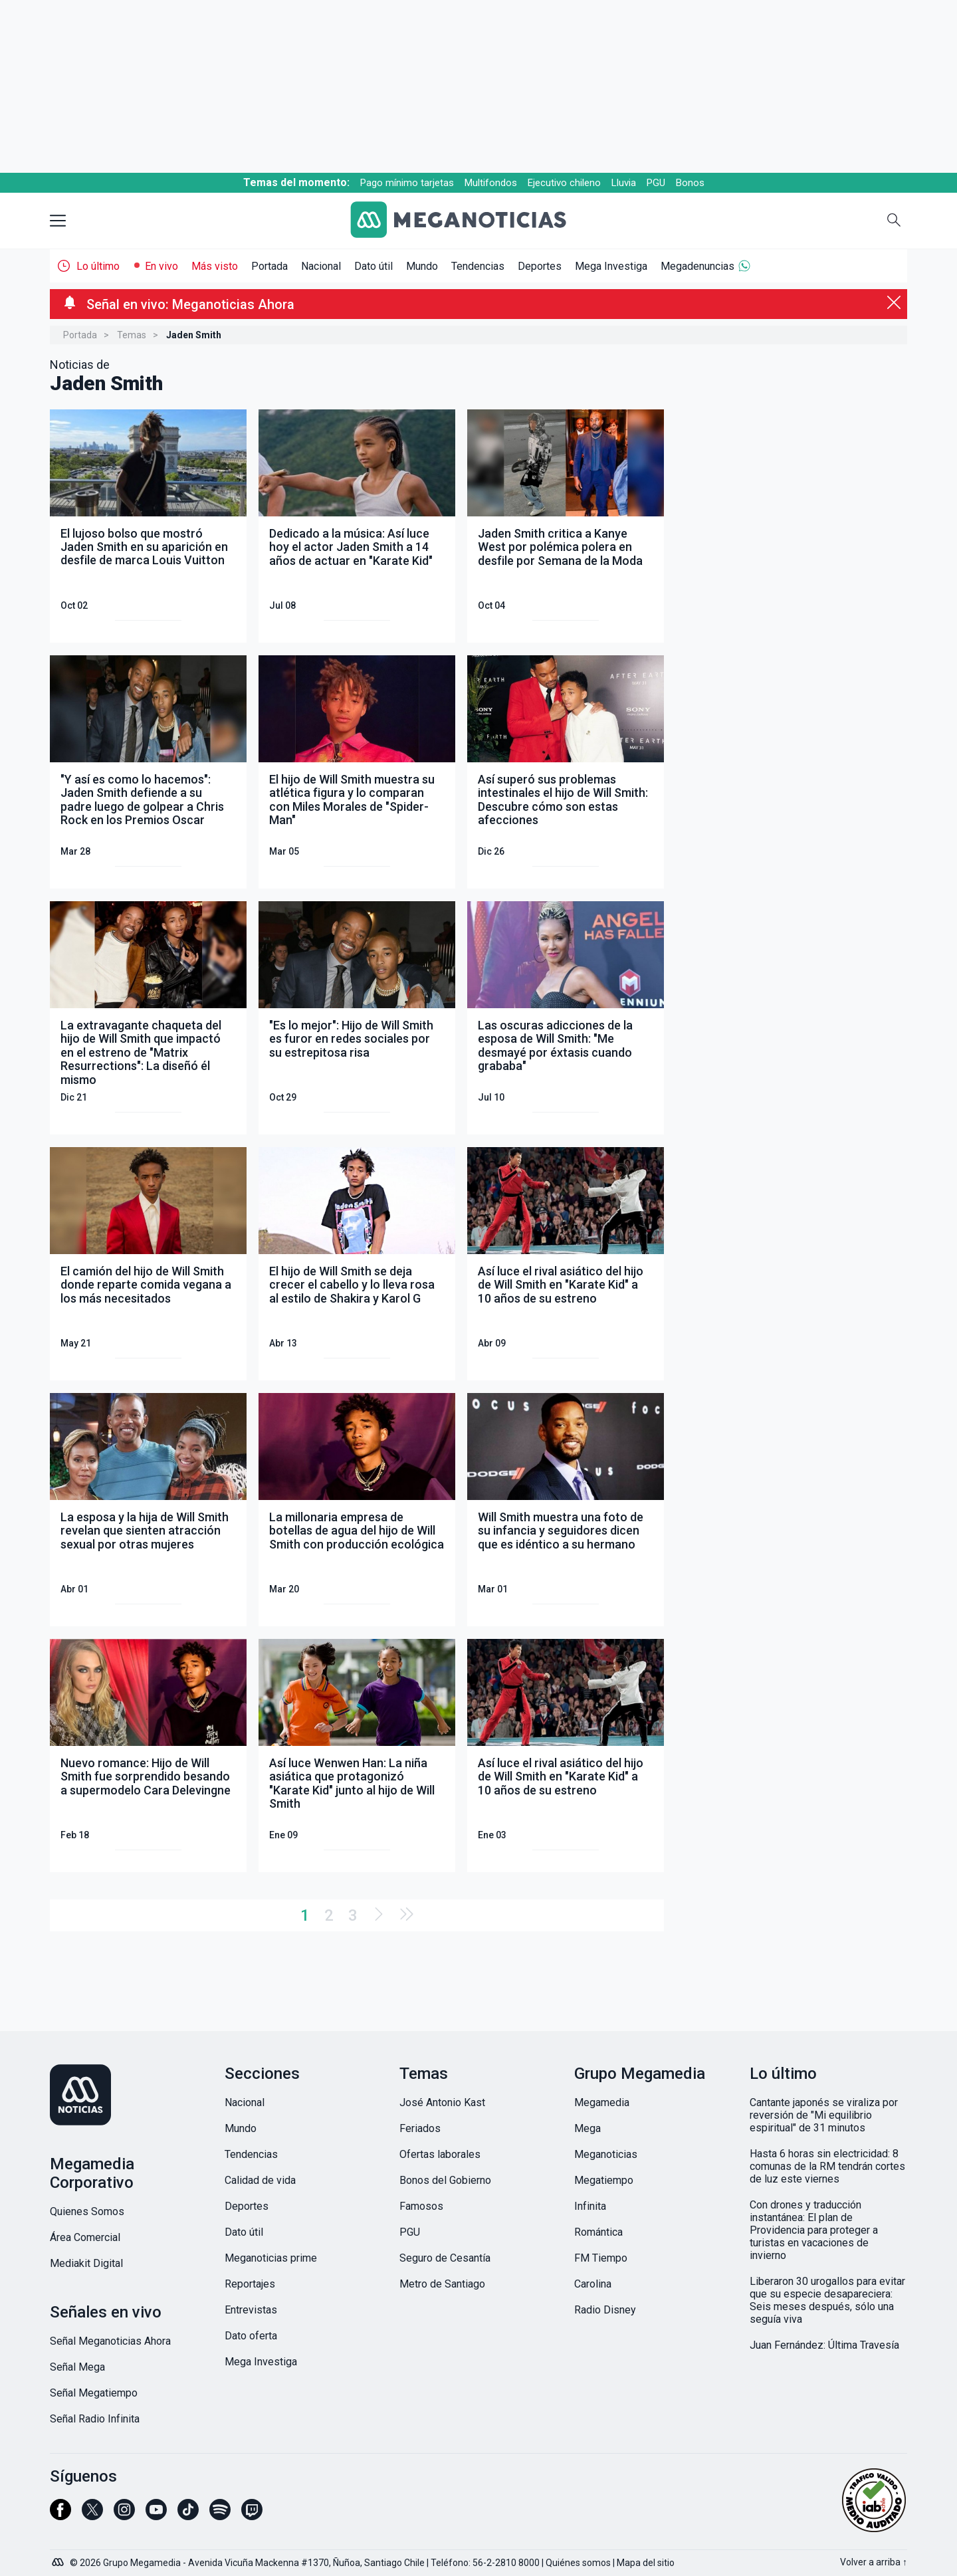 This screenshot has width=957, height=2576. Describe the element at coordinates (697, 266) in the screenshot. I see `Megadenuncias` at that location.